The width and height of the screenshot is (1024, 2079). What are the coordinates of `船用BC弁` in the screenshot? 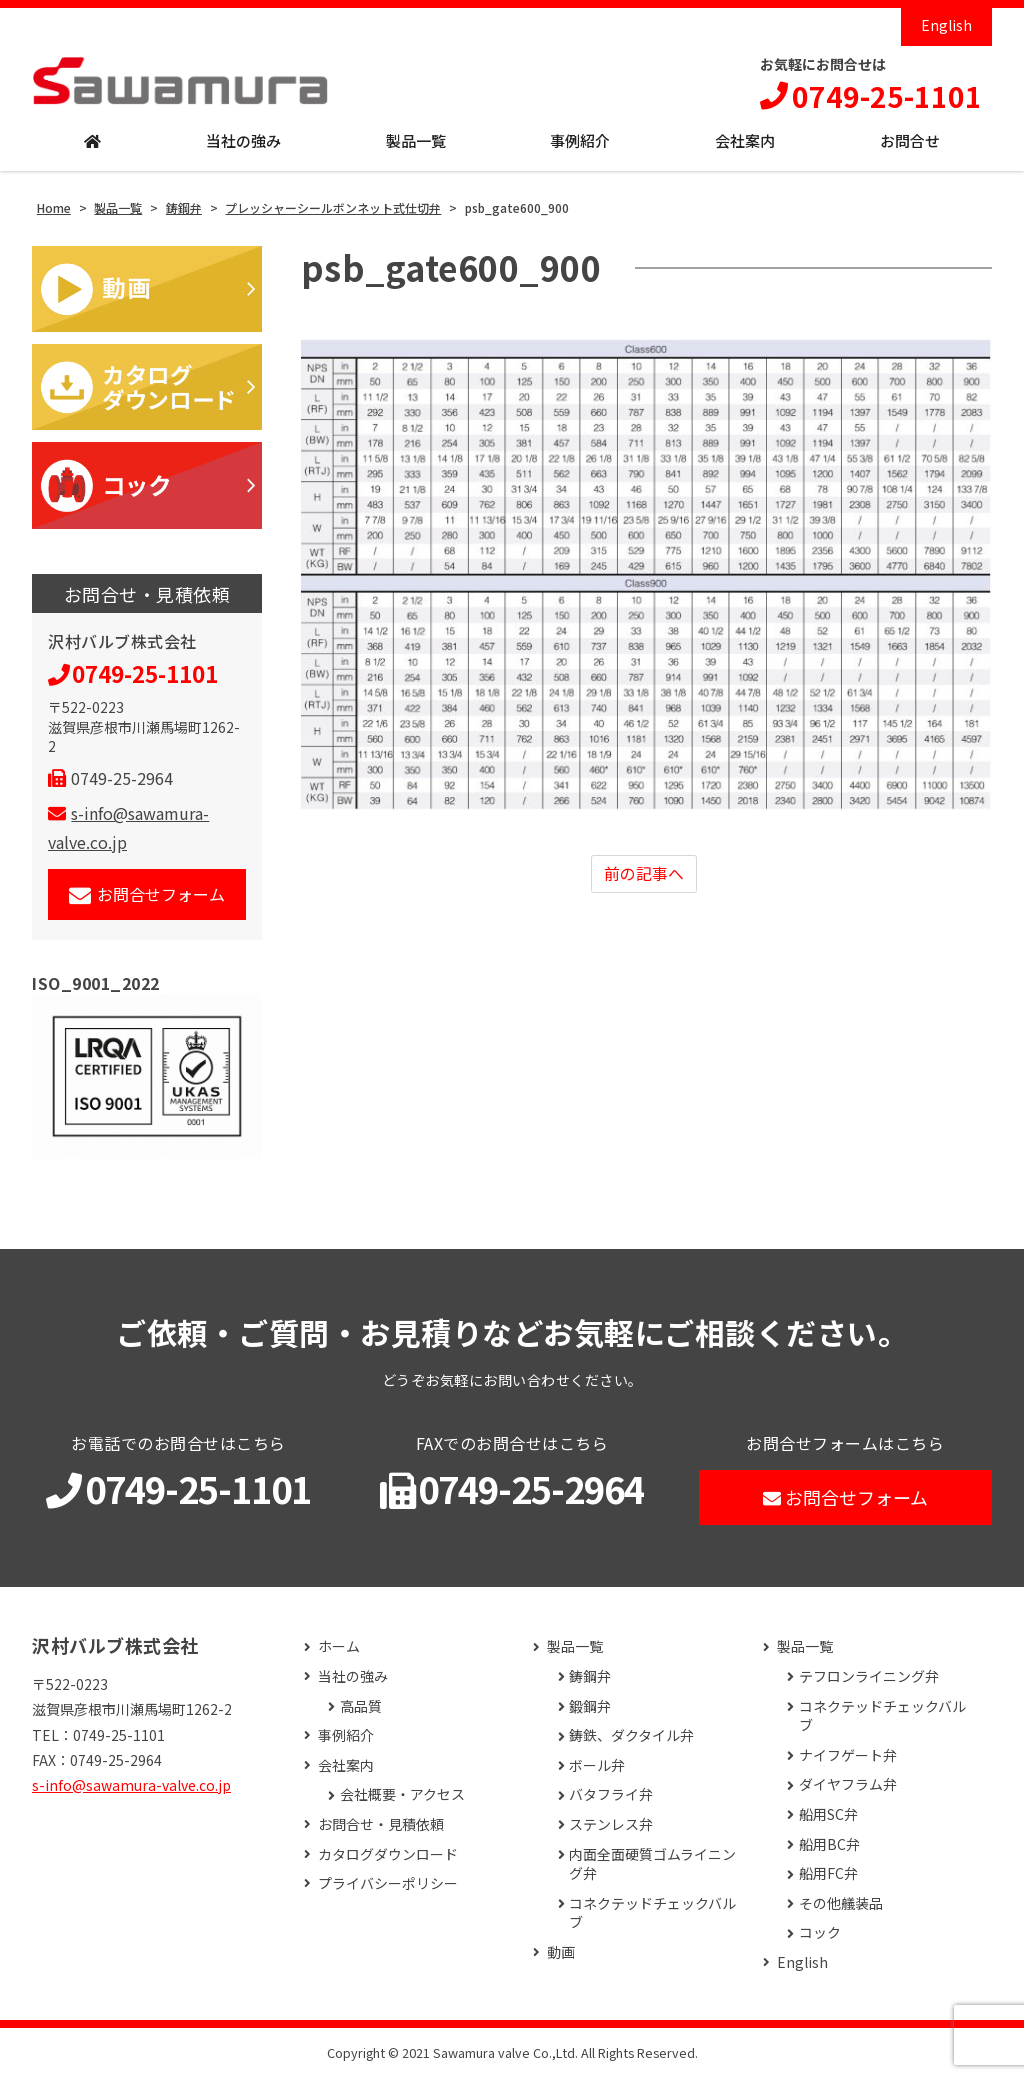 It's located at (829, 1844).